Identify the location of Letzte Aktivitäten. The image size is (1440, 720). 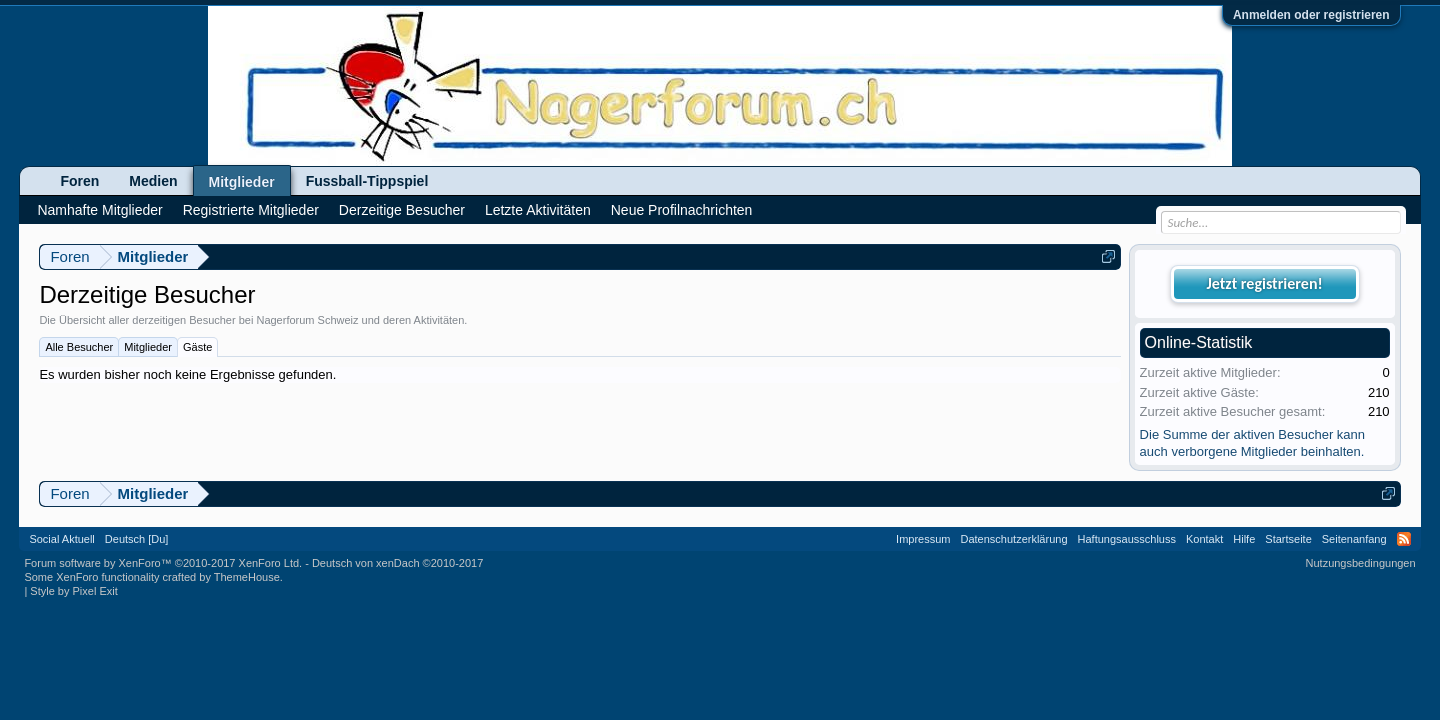
(538, 210).